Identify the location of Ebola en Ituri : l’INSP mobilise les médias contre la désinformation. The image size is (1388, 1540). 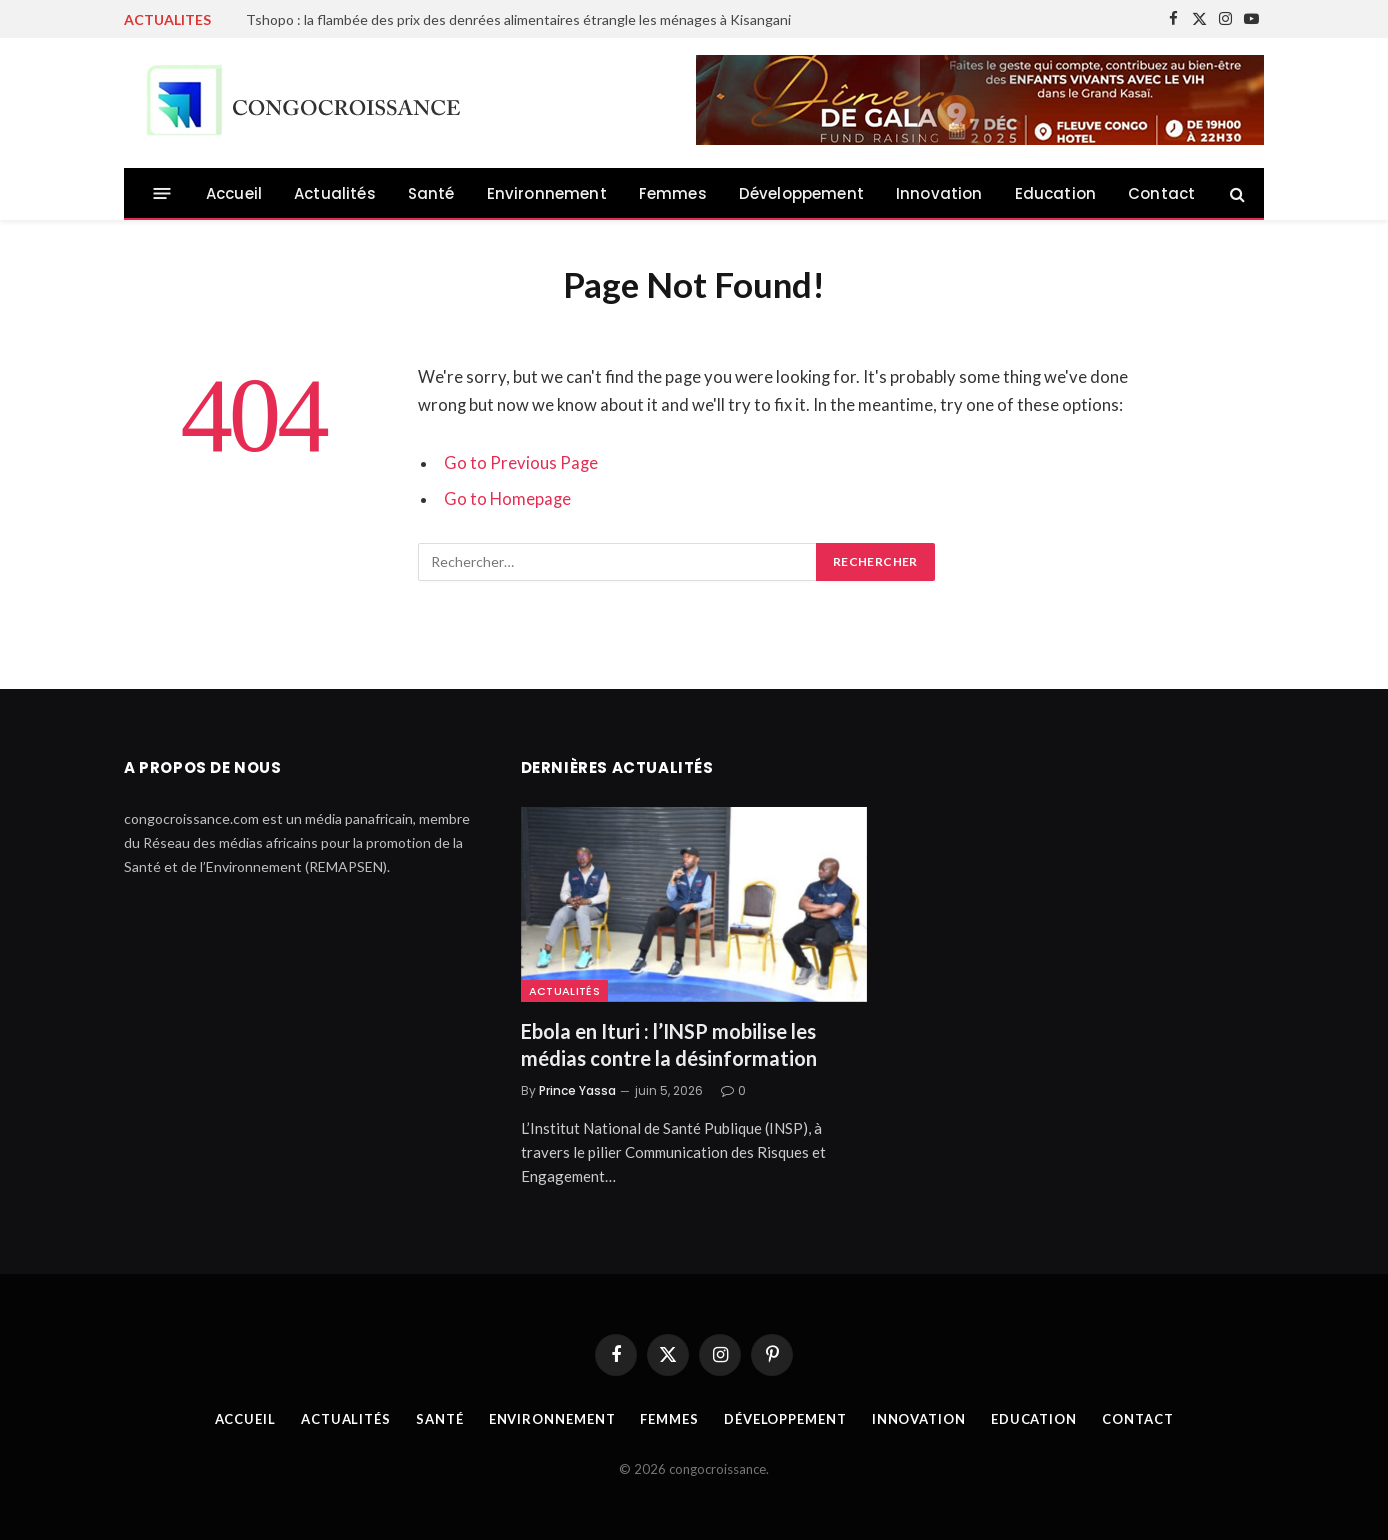
(669, 1044).